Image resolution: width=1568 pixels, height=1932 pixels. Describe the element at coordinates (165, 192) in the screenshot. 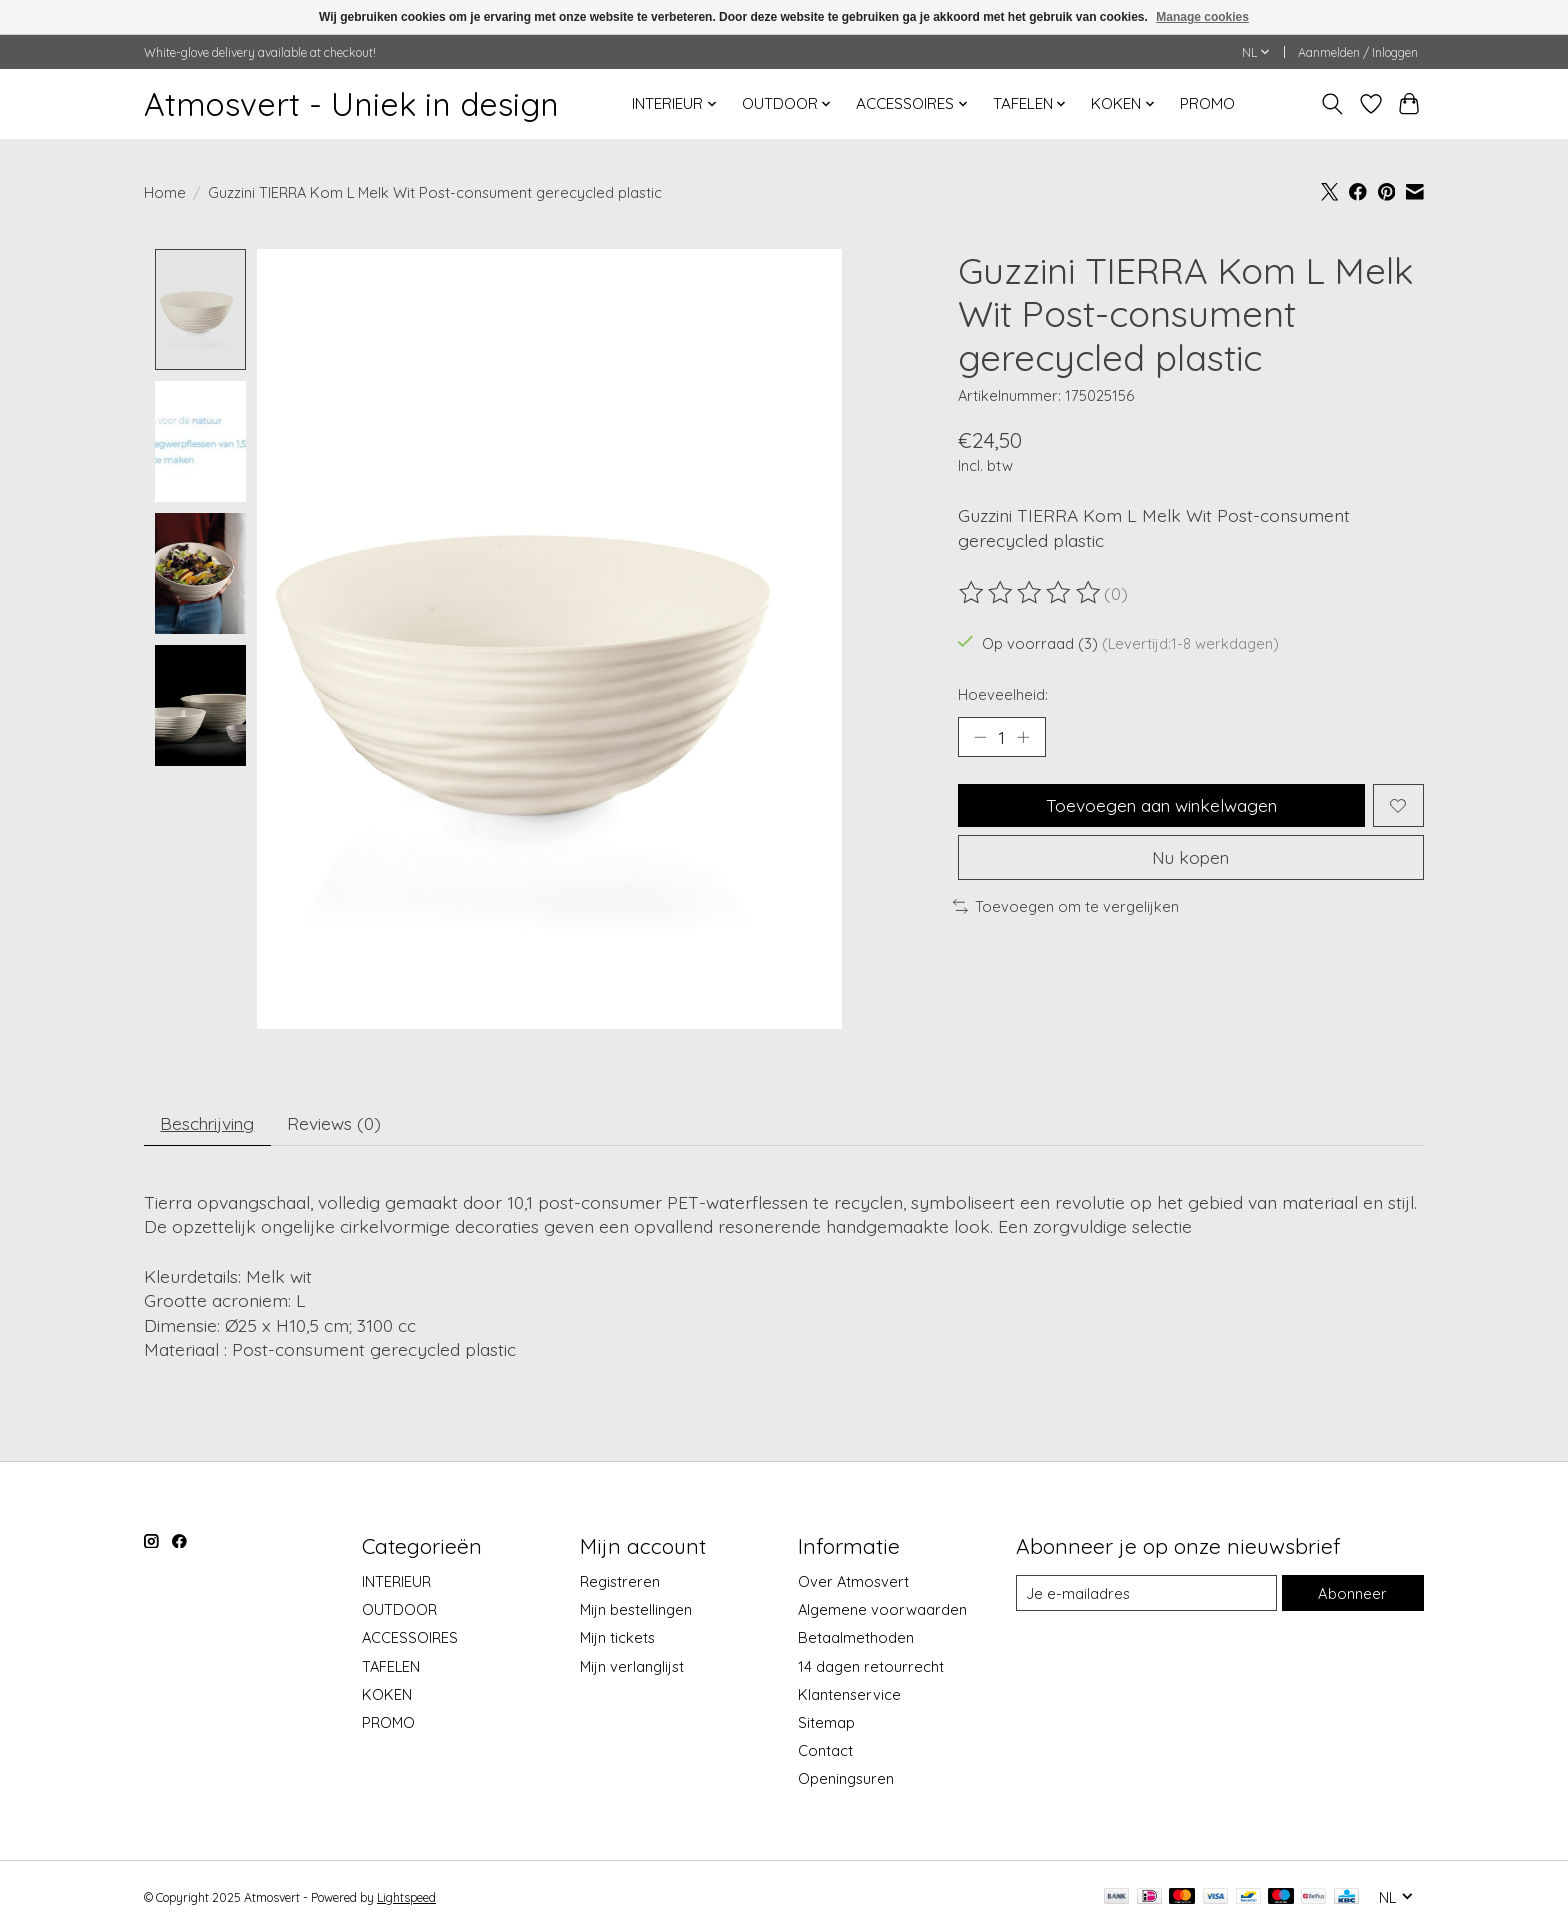

I see `Home` at that location.